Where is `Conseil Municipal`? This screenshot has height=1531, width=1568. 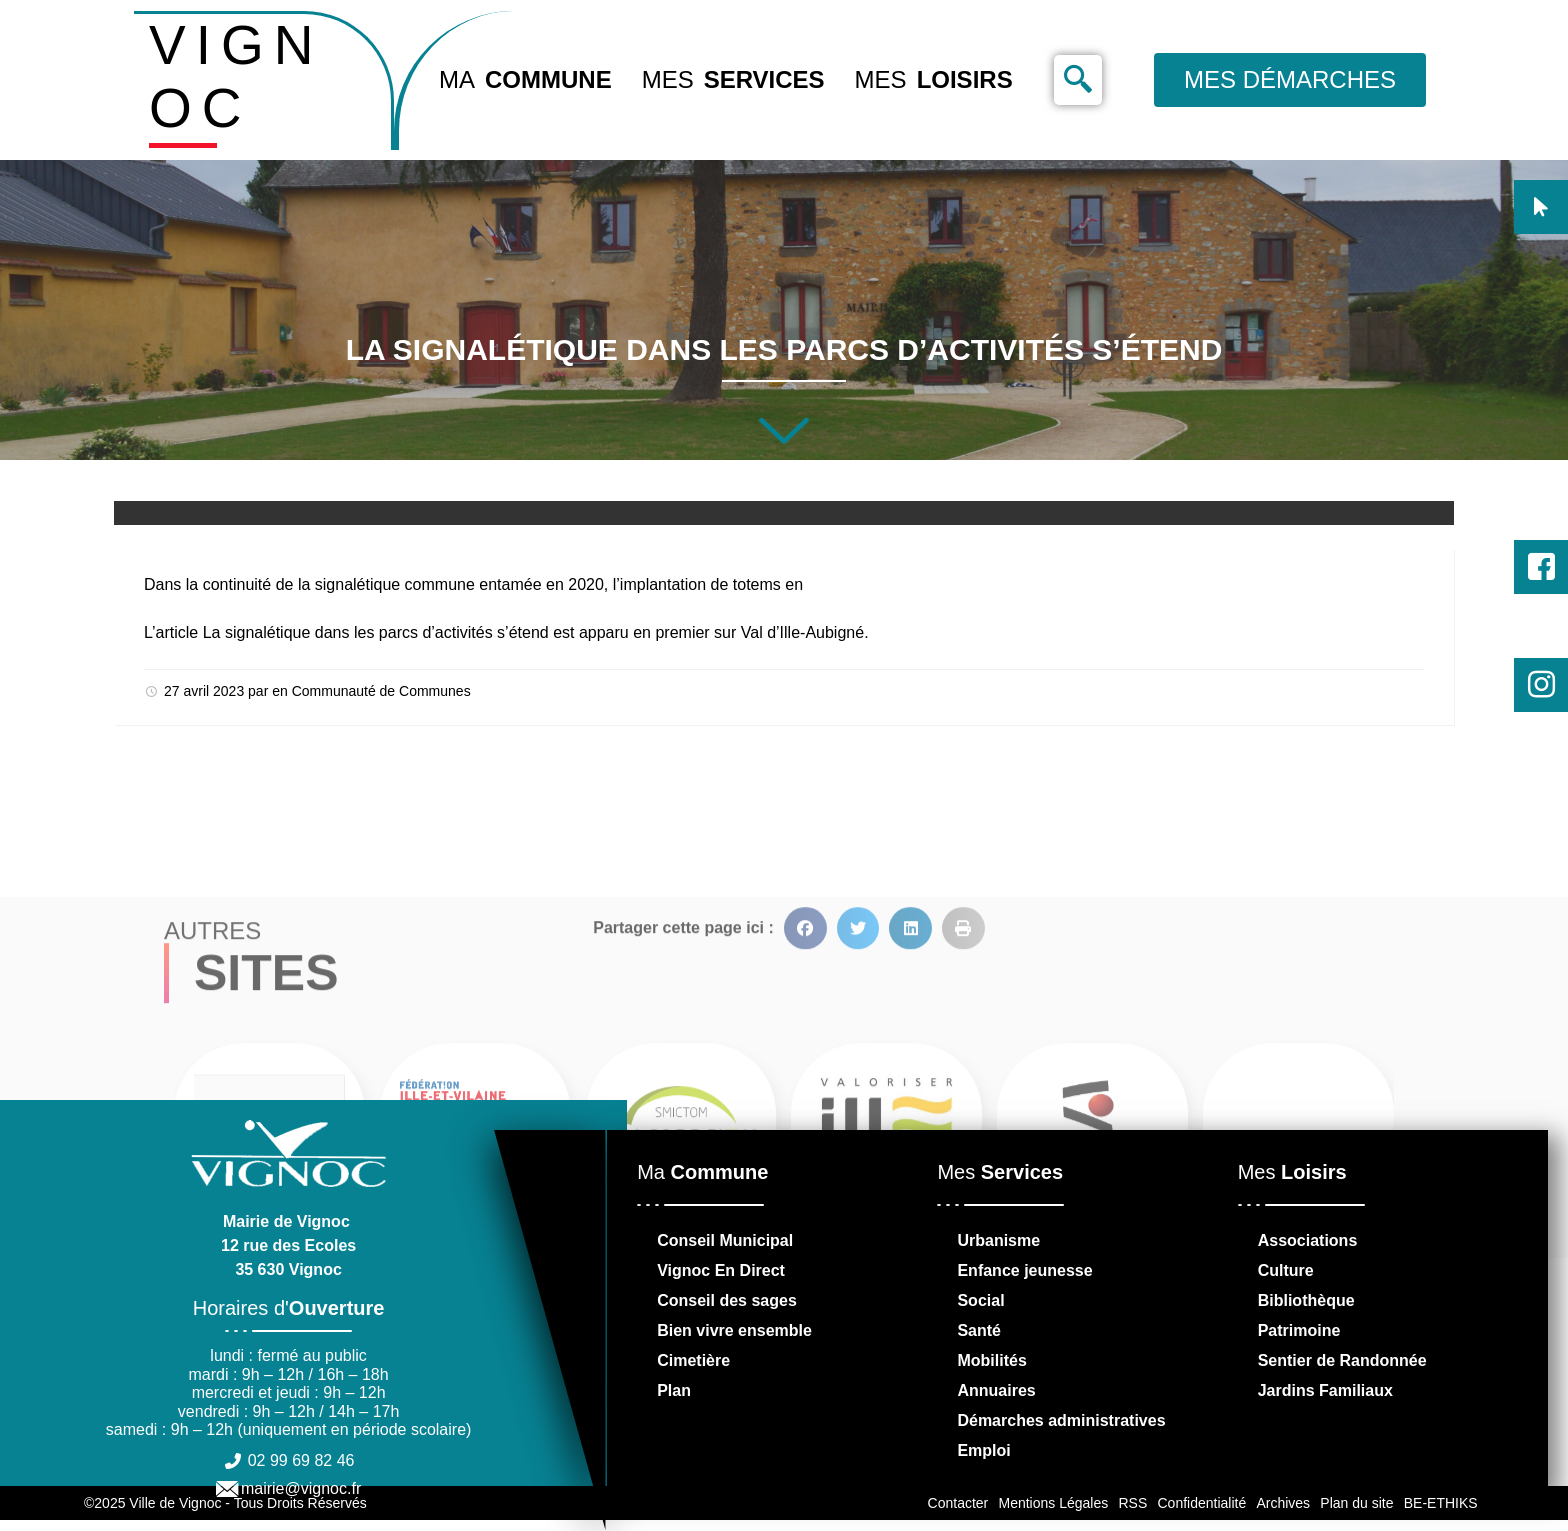 Conseil Municipal is located at coordinates (725, 1240).